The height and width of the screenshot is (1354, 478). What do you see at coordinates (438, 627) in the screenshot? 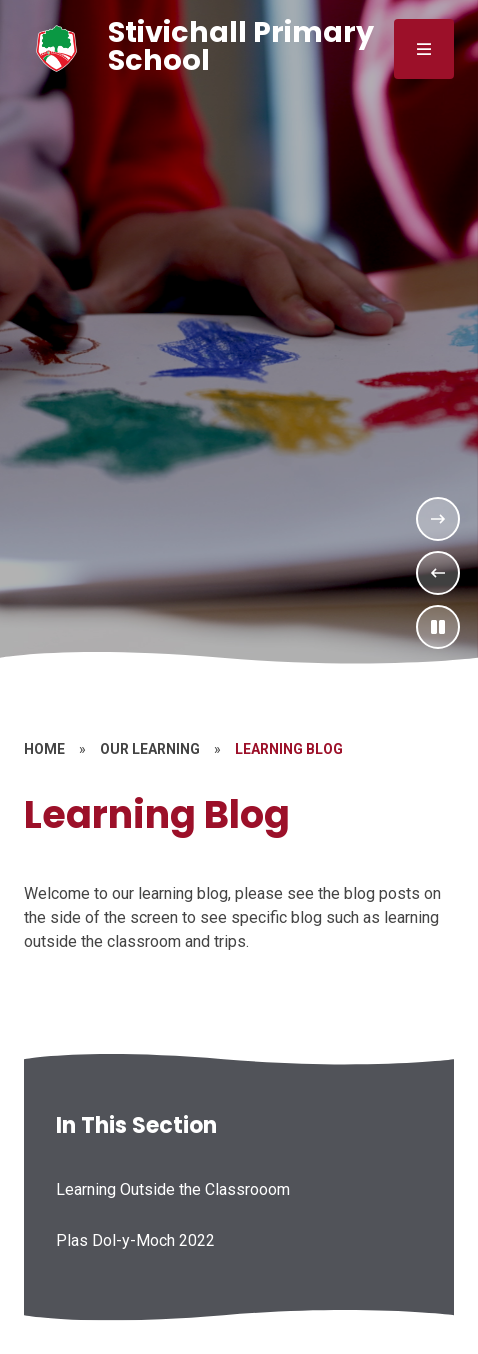
I see `[Toggle the slideshow autoplay]` at bounding box center [438, 627].